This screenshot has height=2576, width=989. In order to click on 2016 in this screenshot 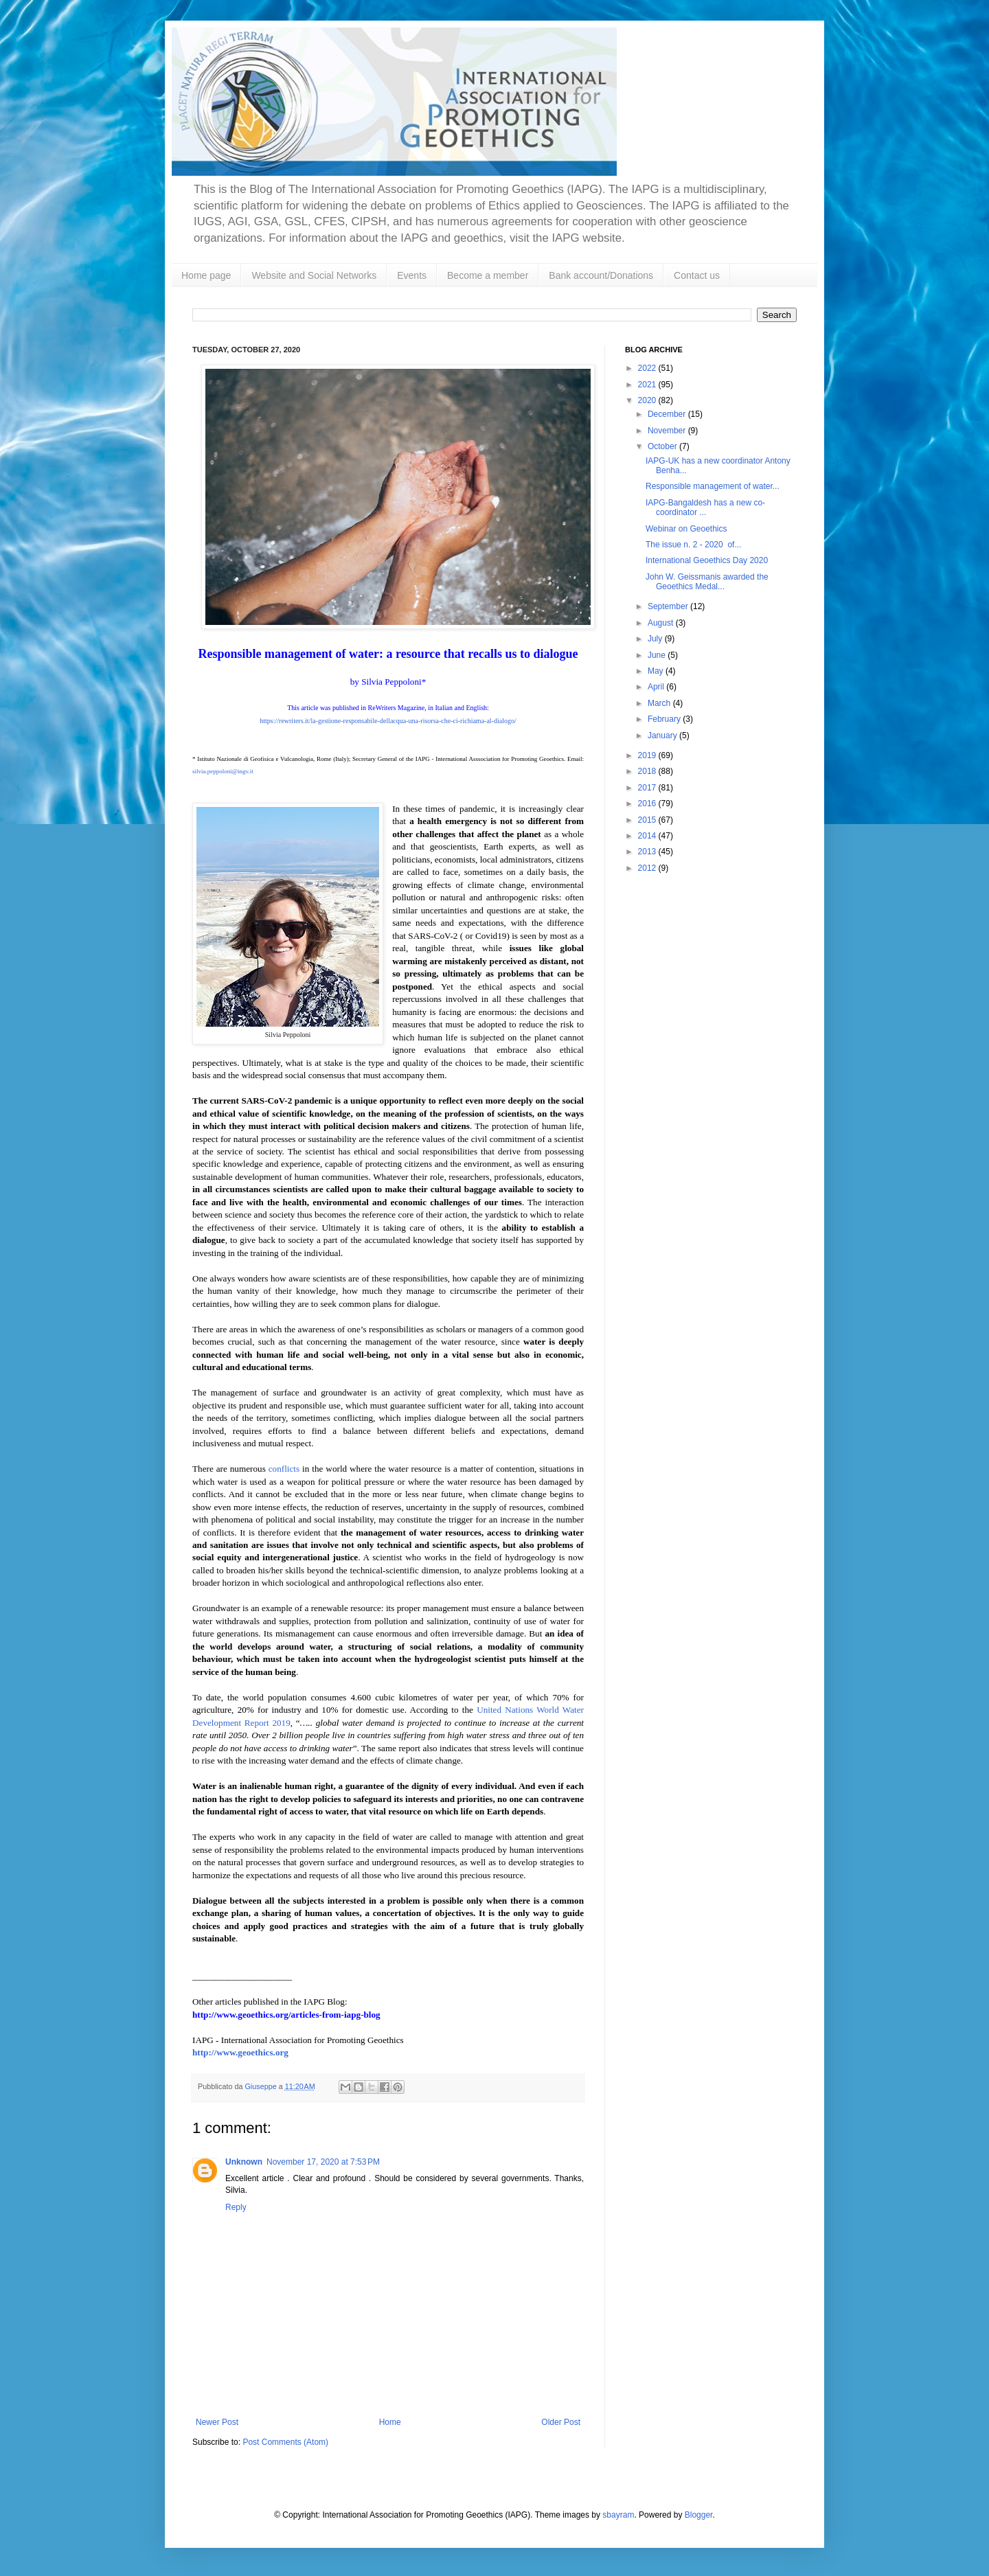, I will do `click(648, 803)`.